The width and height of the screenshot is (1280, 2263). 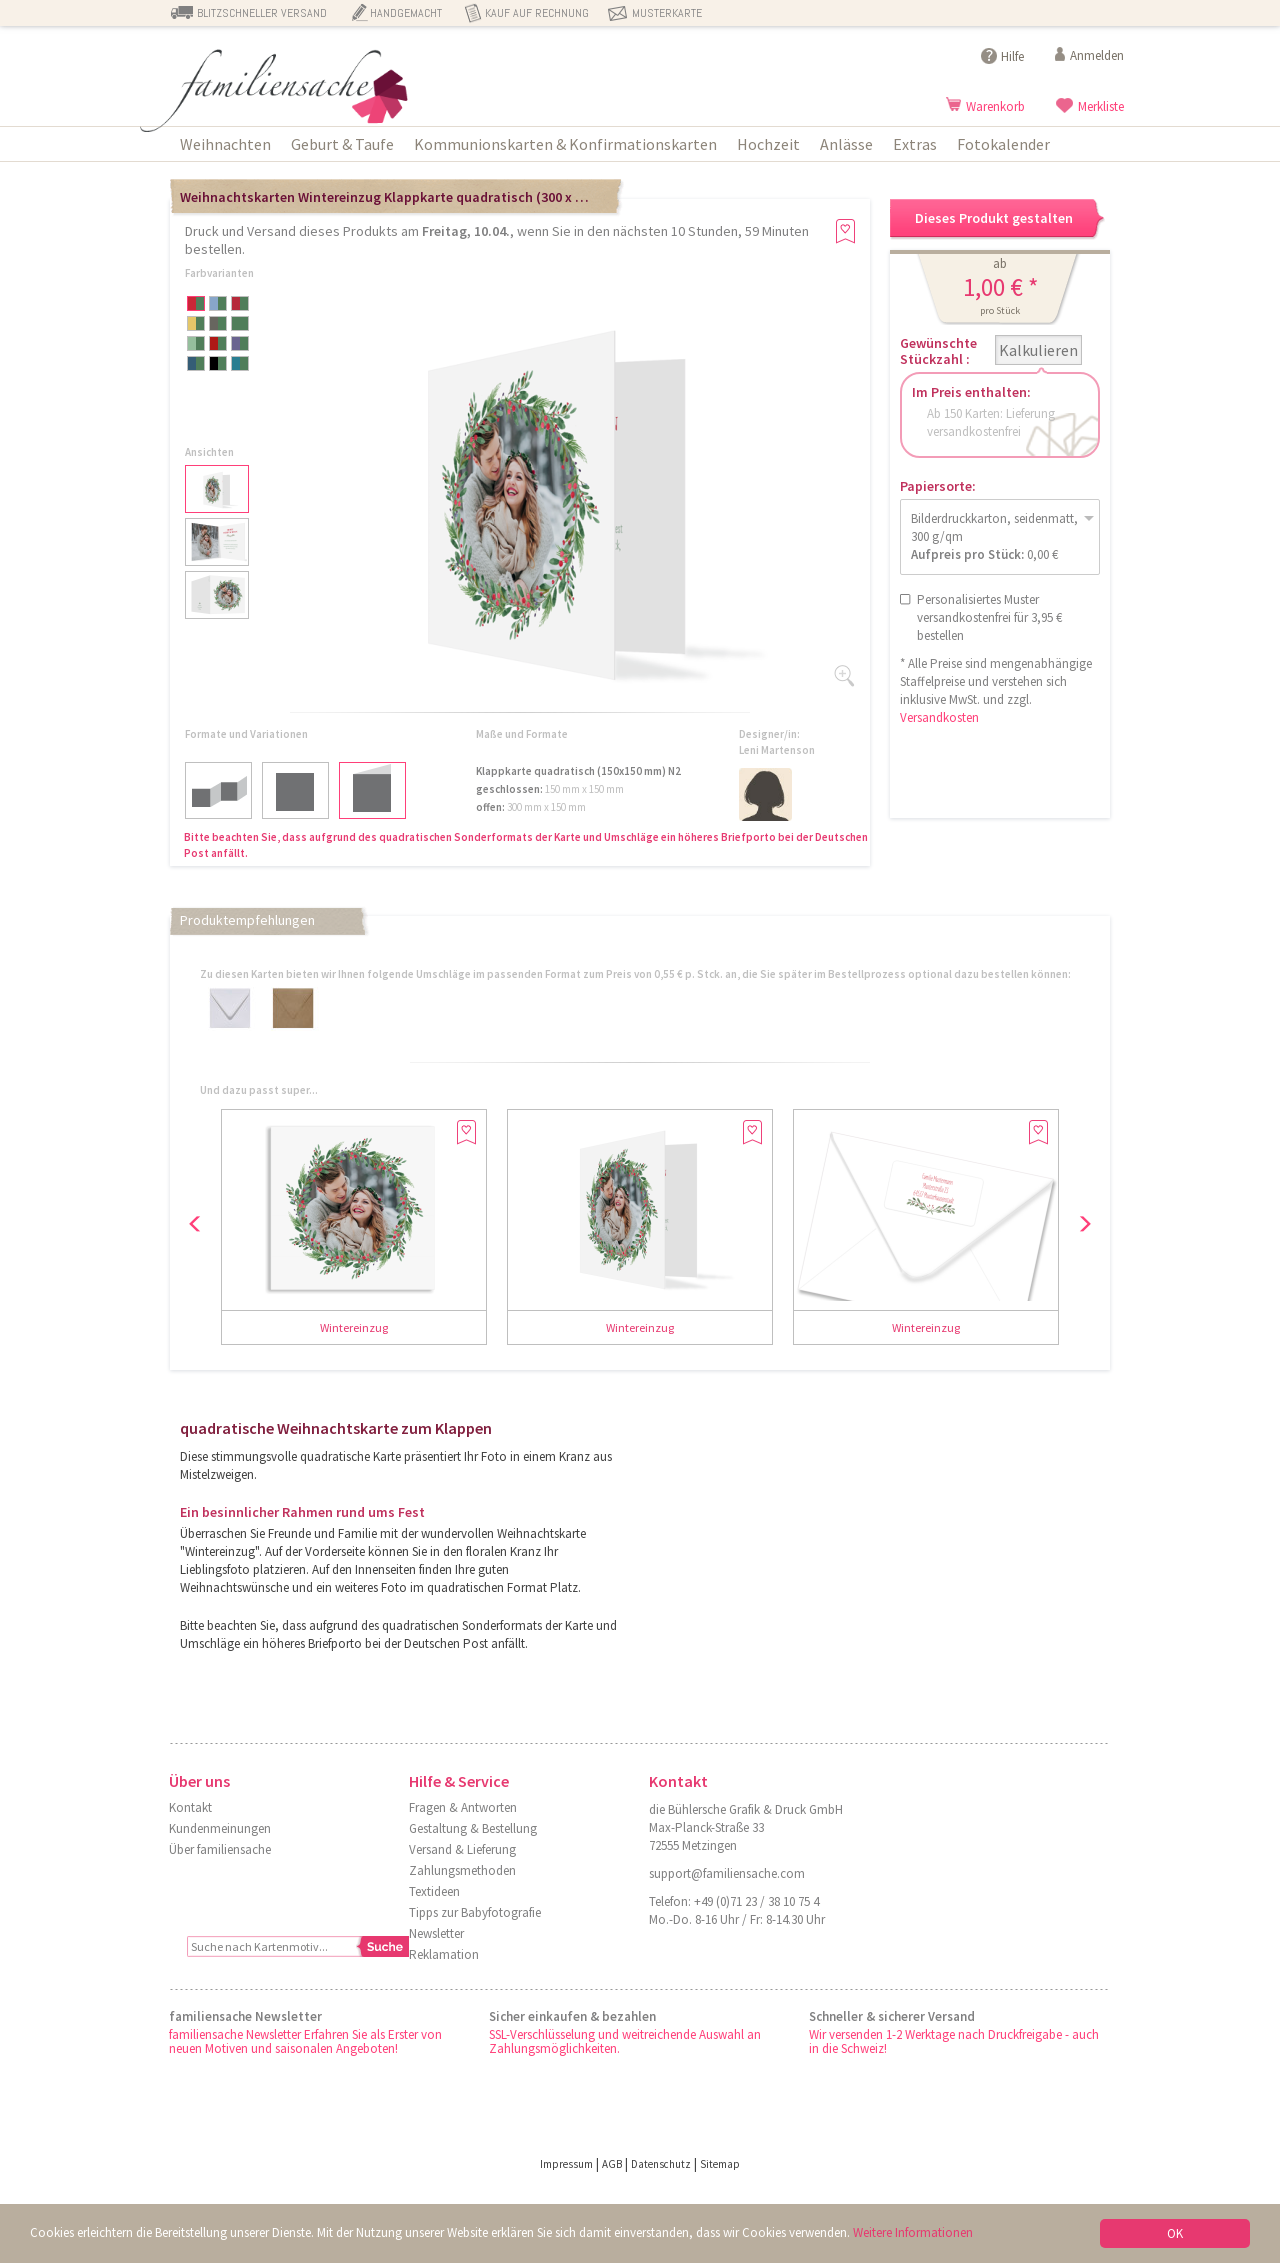 What do you see at coordinates (190, 1807) in the screenshot?
I see `Kontakt` at bounding box center [190, 1807].